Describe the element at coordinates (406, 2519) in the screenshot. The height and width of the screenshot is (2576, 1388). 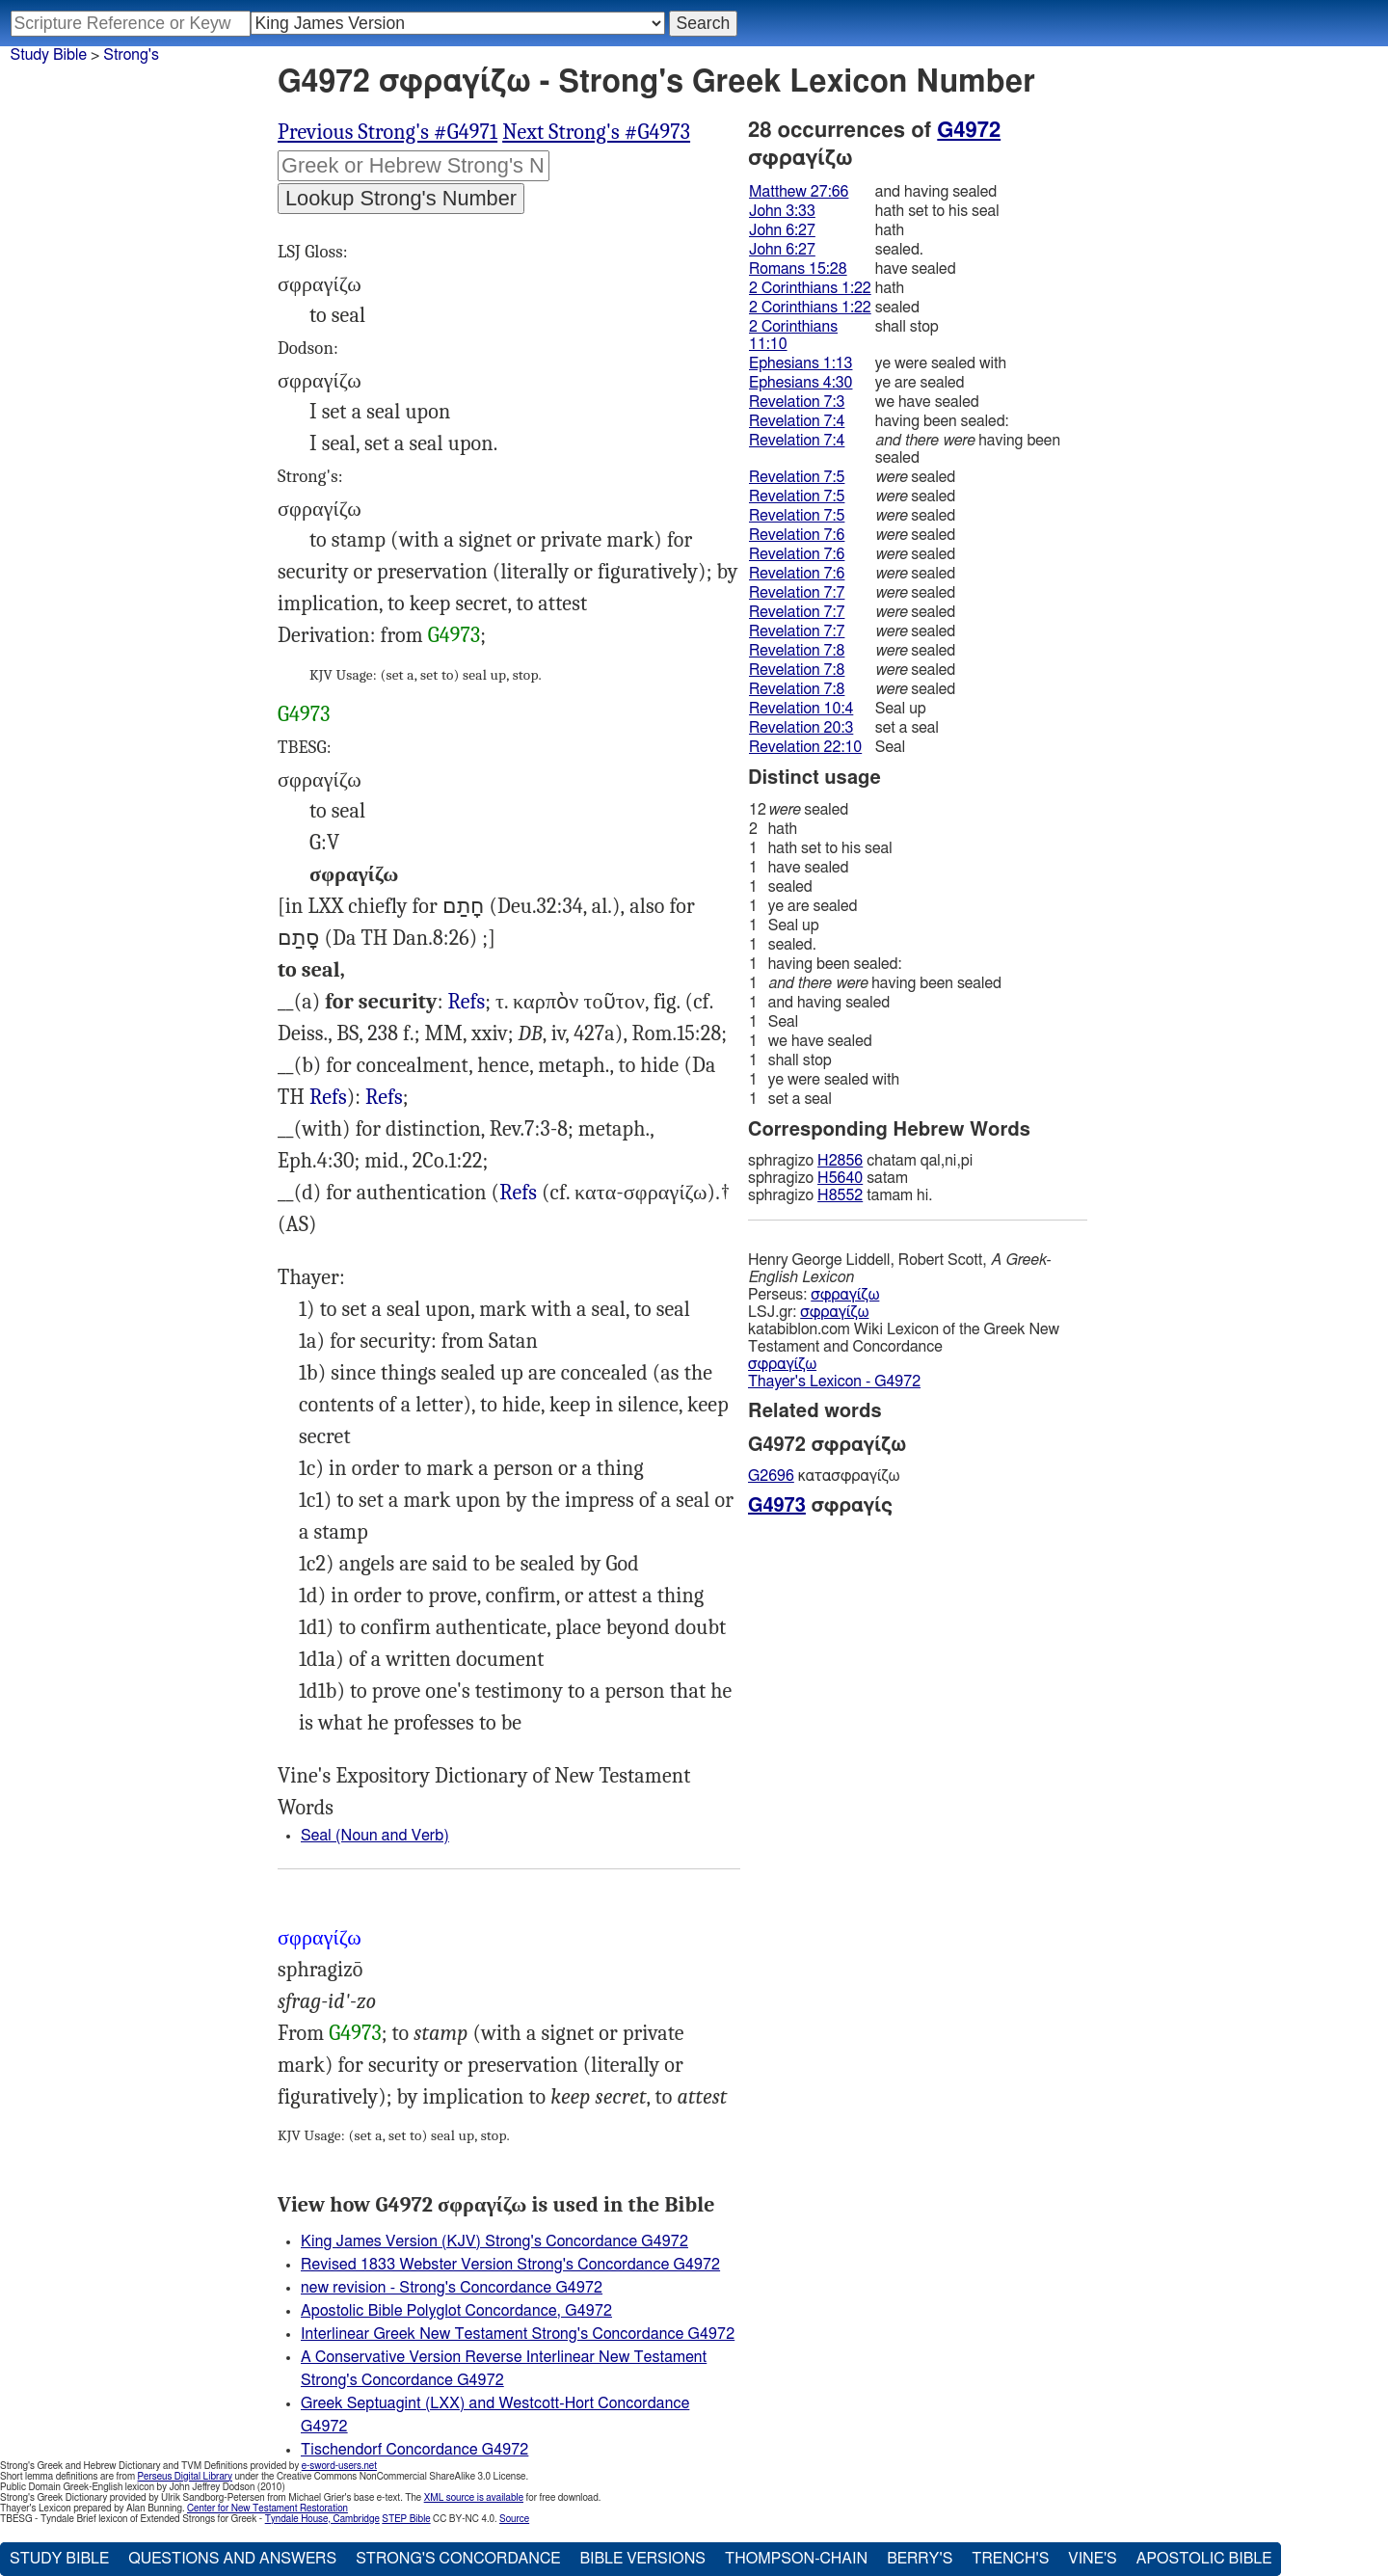
I see `STEP Bible` at that location.